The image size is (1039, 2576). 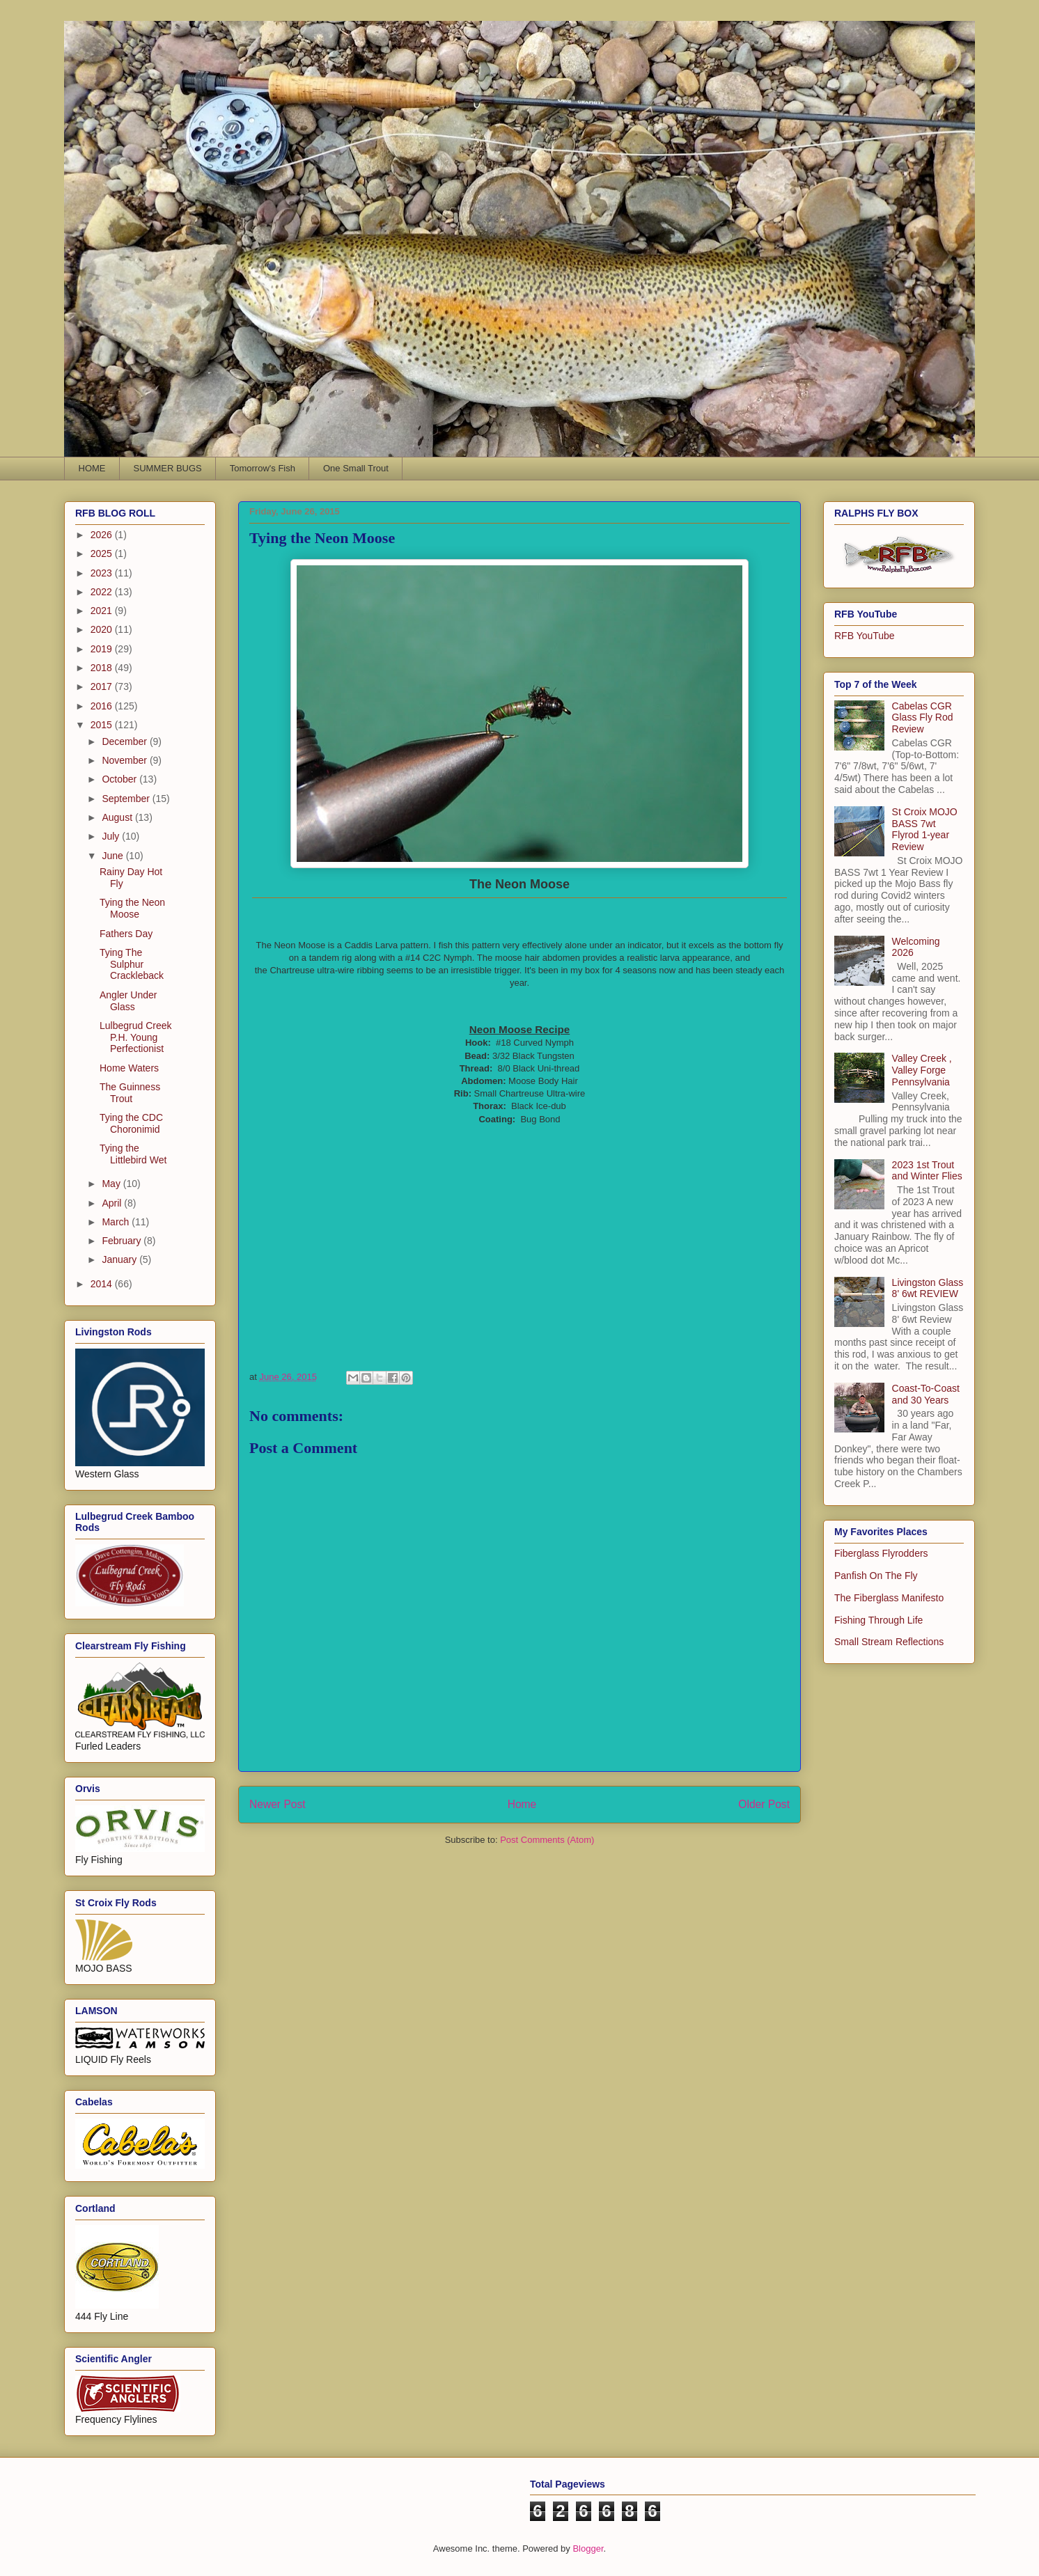 What do you see at coordinates (103, 591) in the screenshot?
I see `2022` at bounding box center [103, 591].